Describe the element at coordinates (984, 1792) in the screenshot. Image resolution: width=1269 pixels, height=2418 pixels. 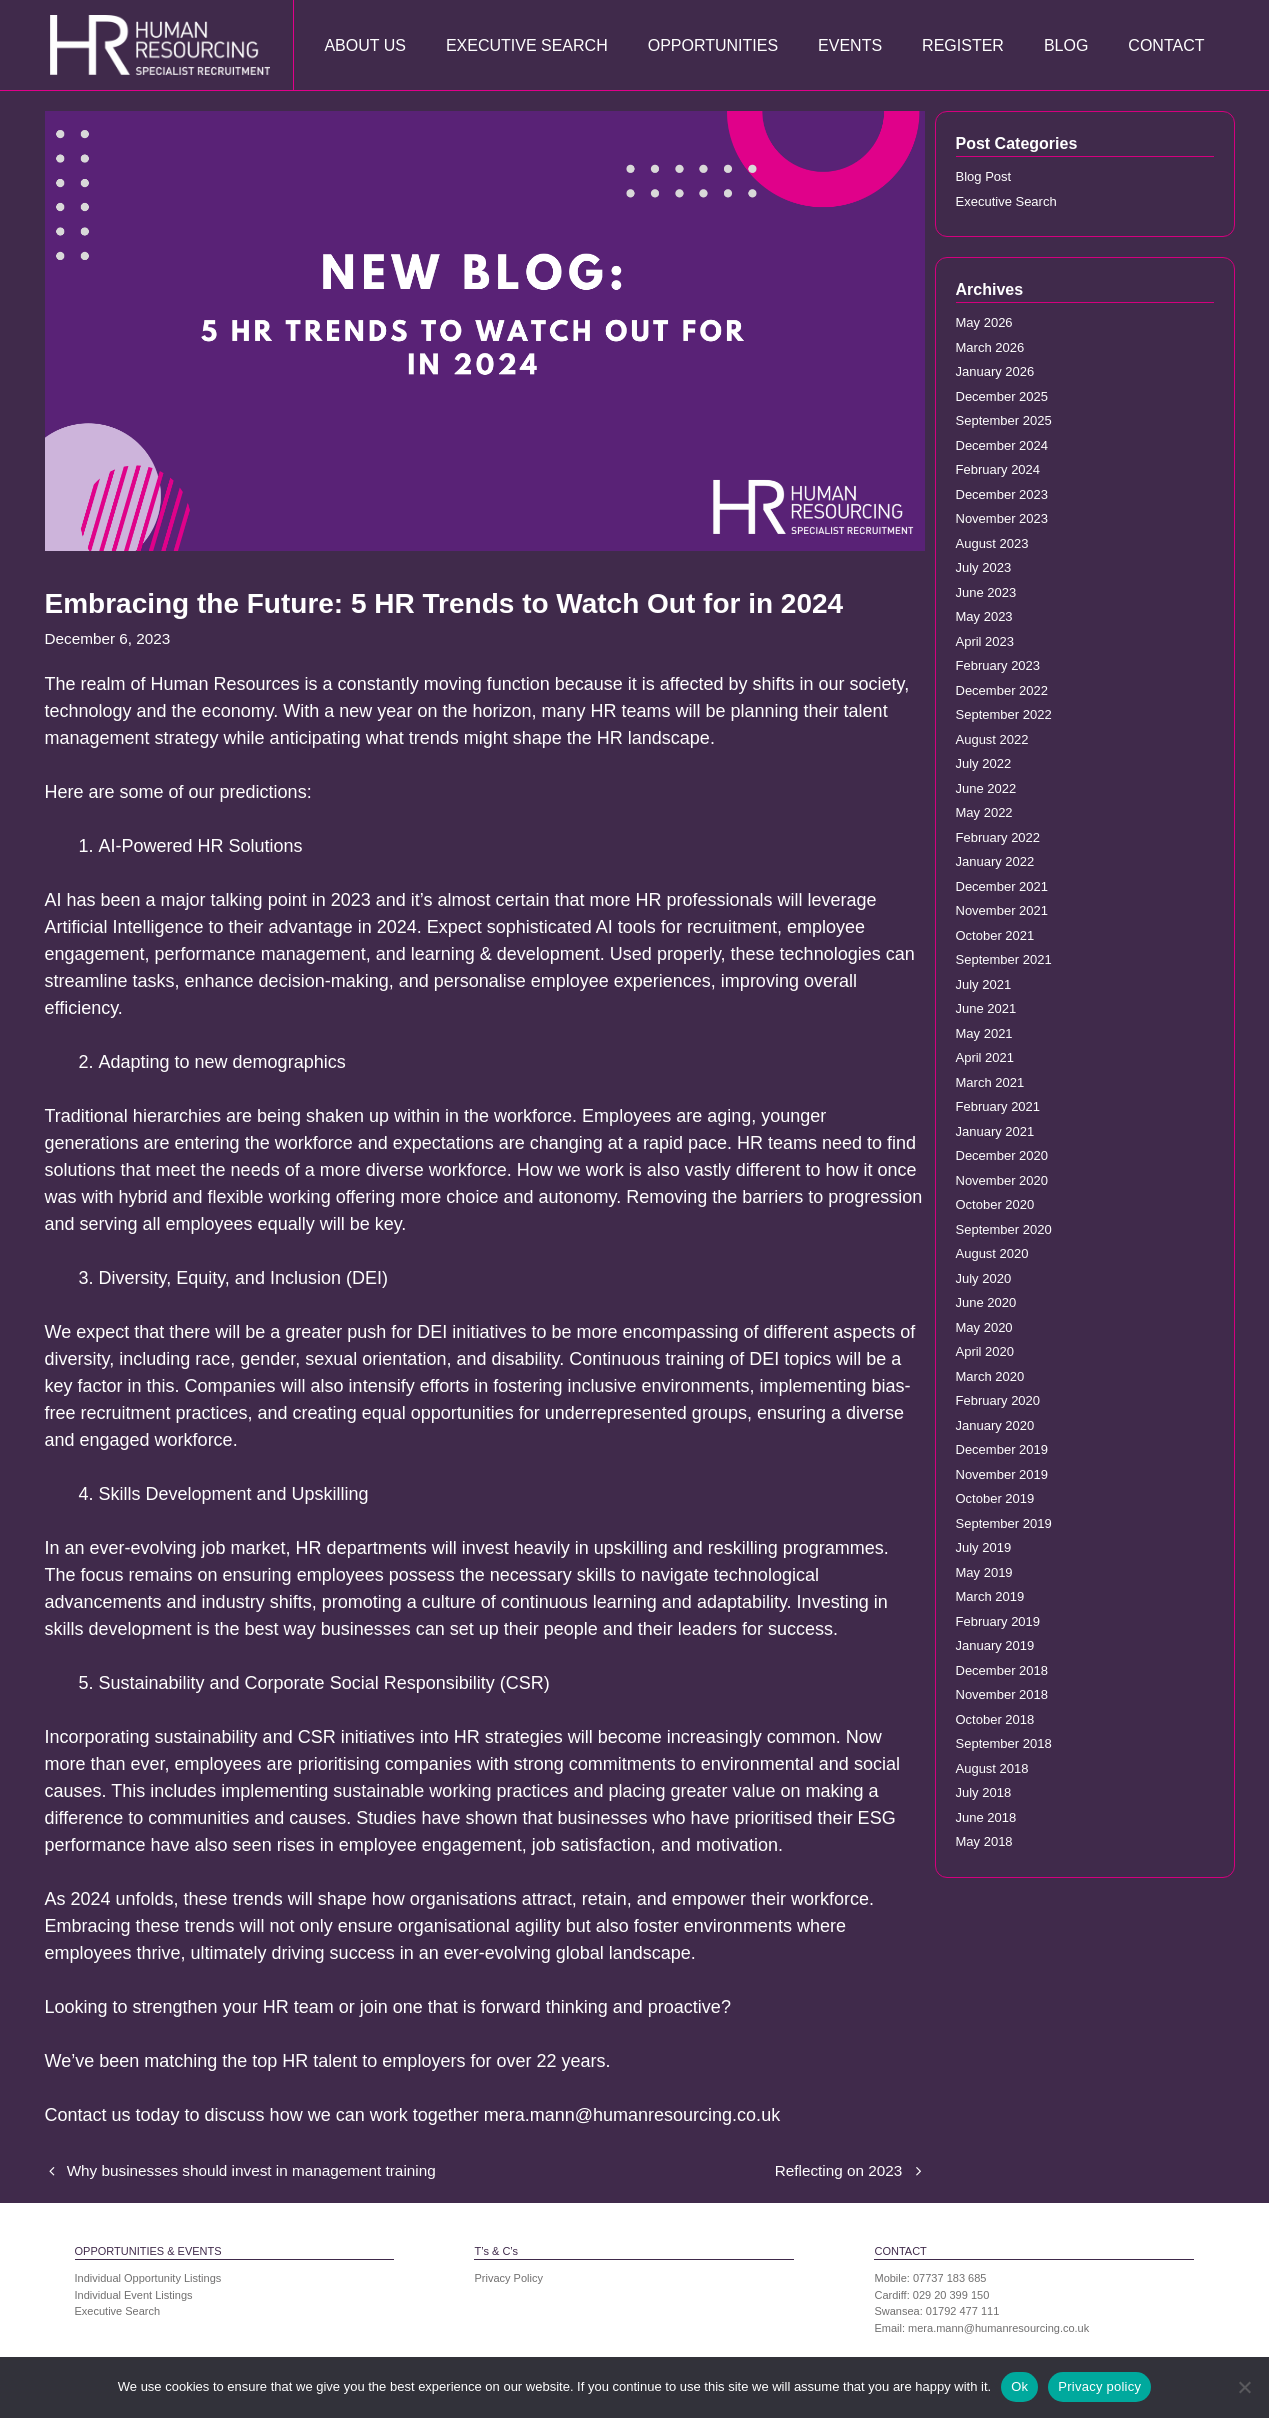
I see `July 2018` at that location.